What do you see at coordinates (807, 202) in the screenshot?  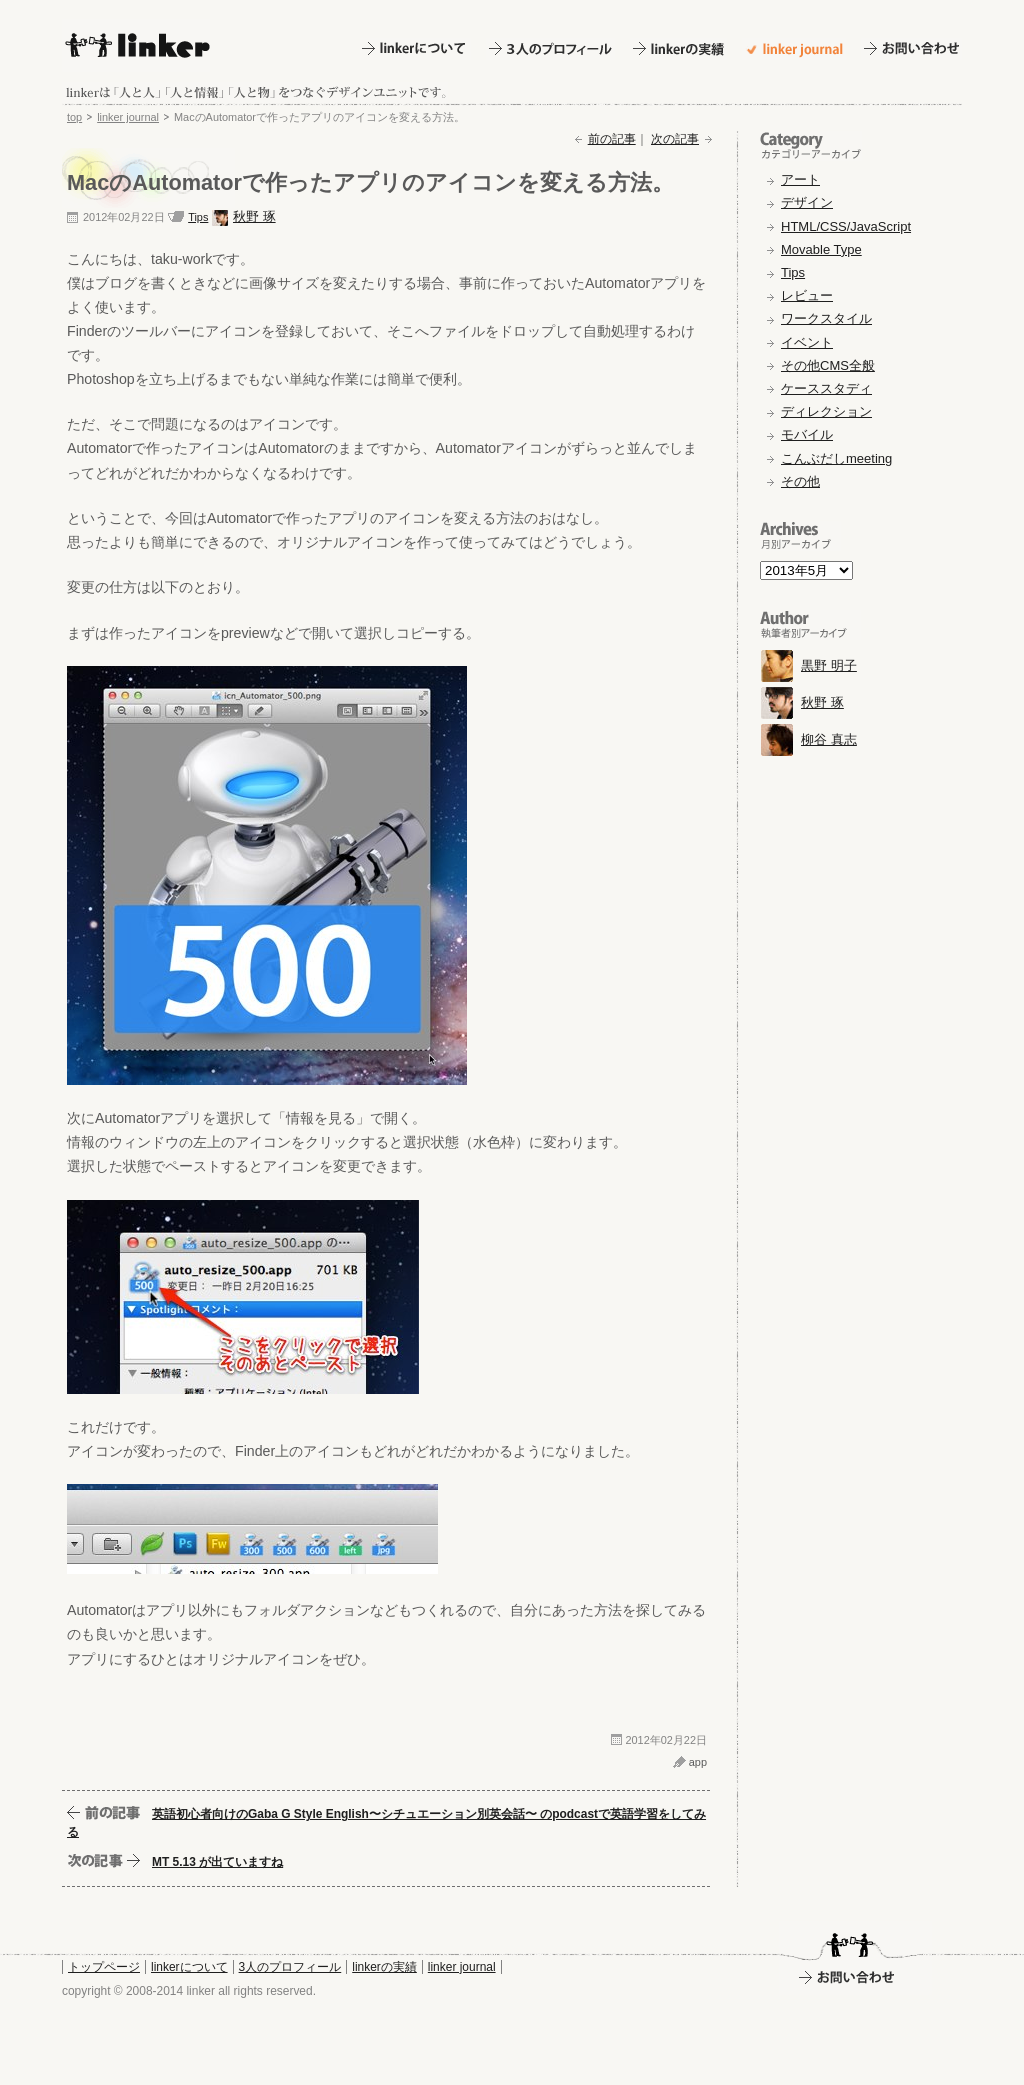 I see `デザイン` at bounding box center [807, 202].